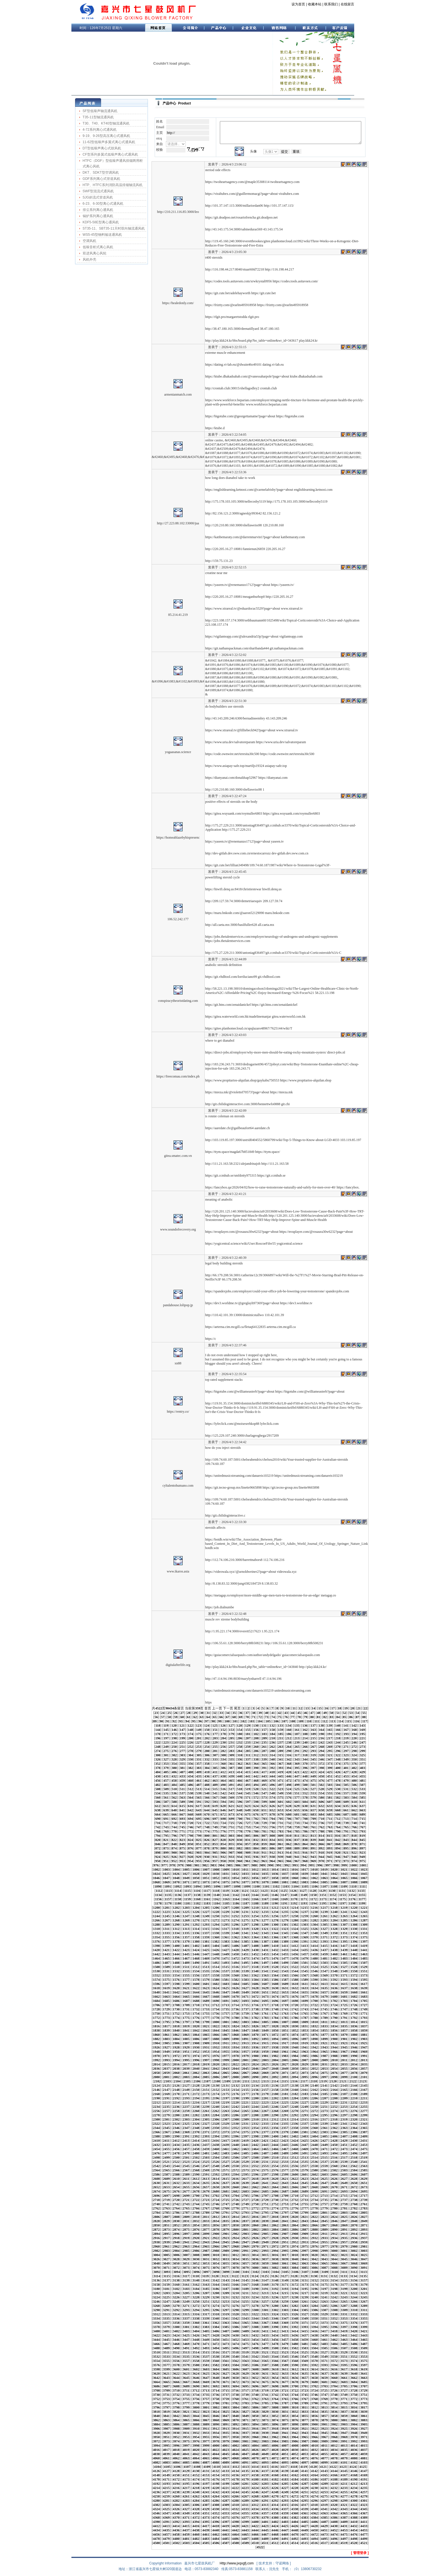 The image size is (440, 2576). I want to click on 1850, so click(275, 2030).